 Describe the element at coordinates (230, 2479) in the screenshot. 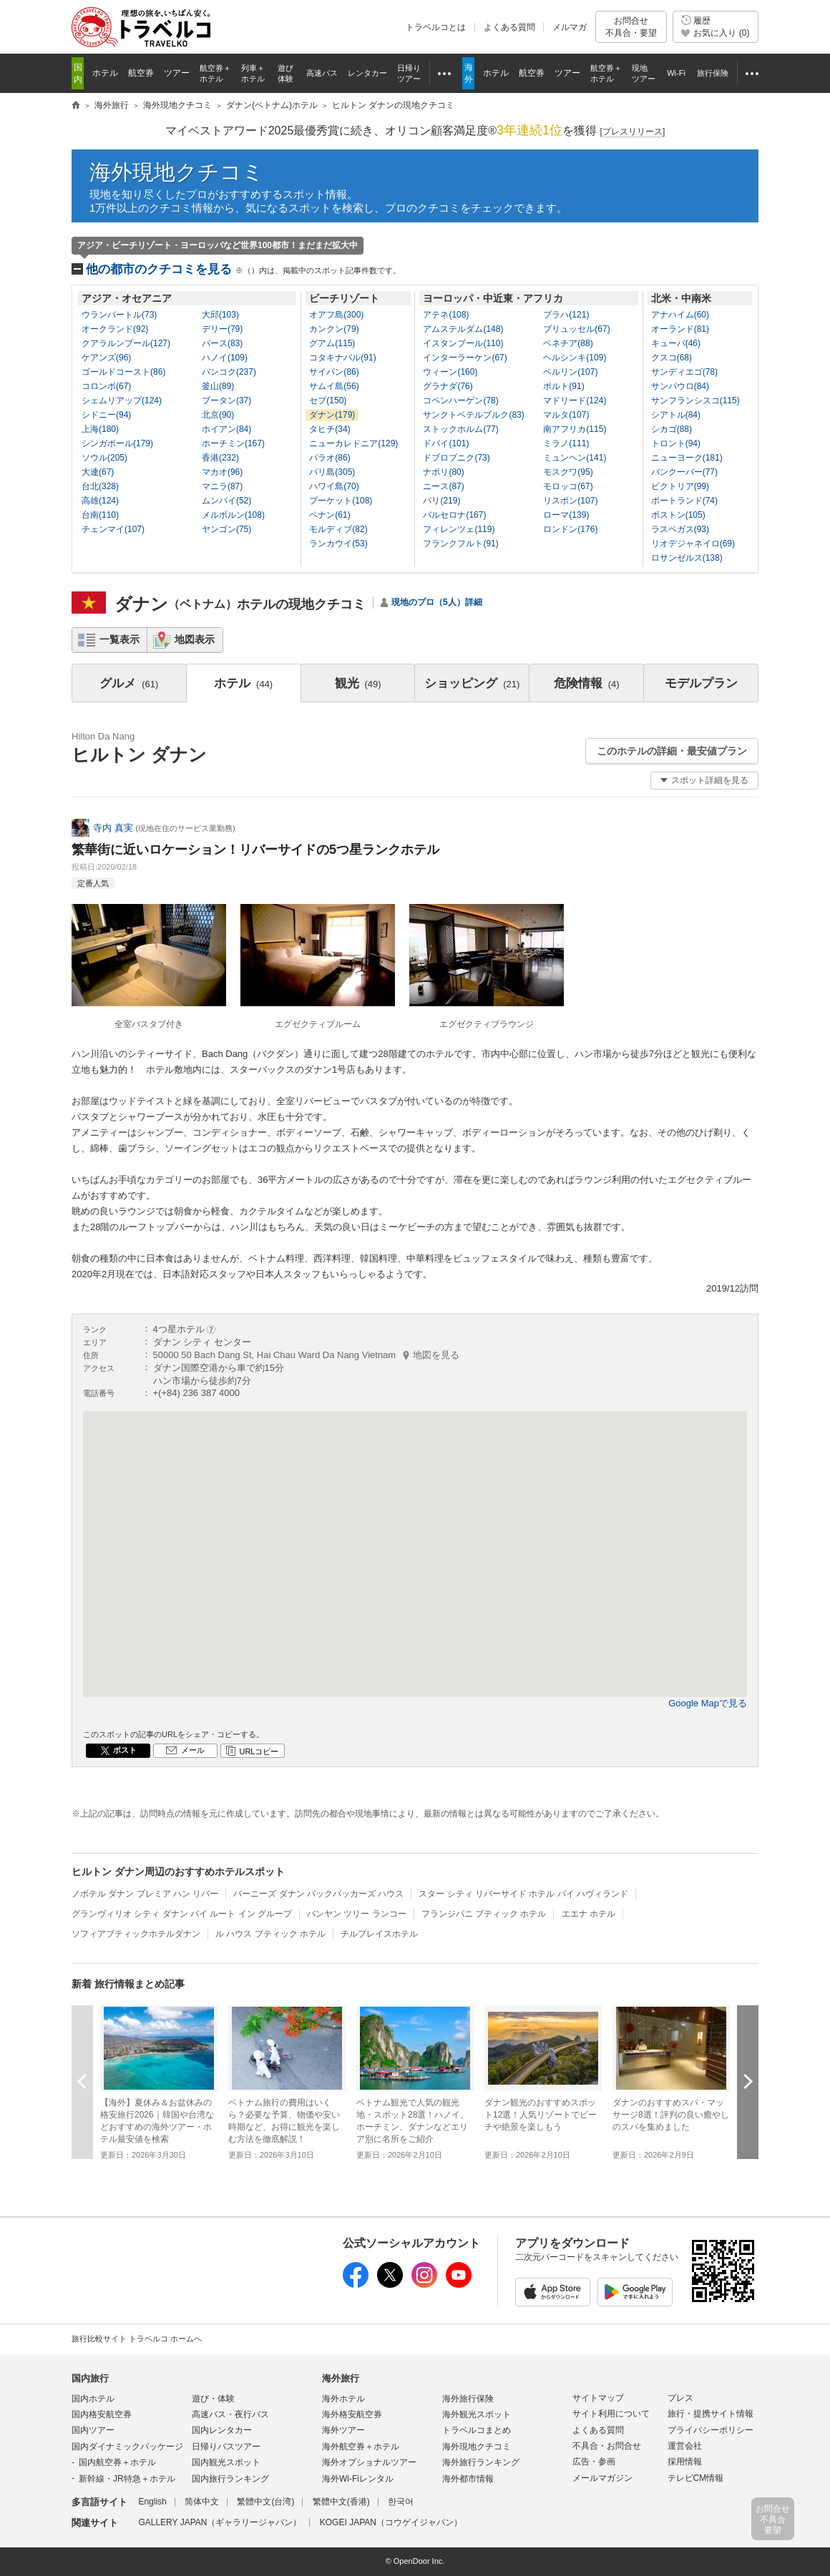

I see `国内旅行ランキング` at that location.